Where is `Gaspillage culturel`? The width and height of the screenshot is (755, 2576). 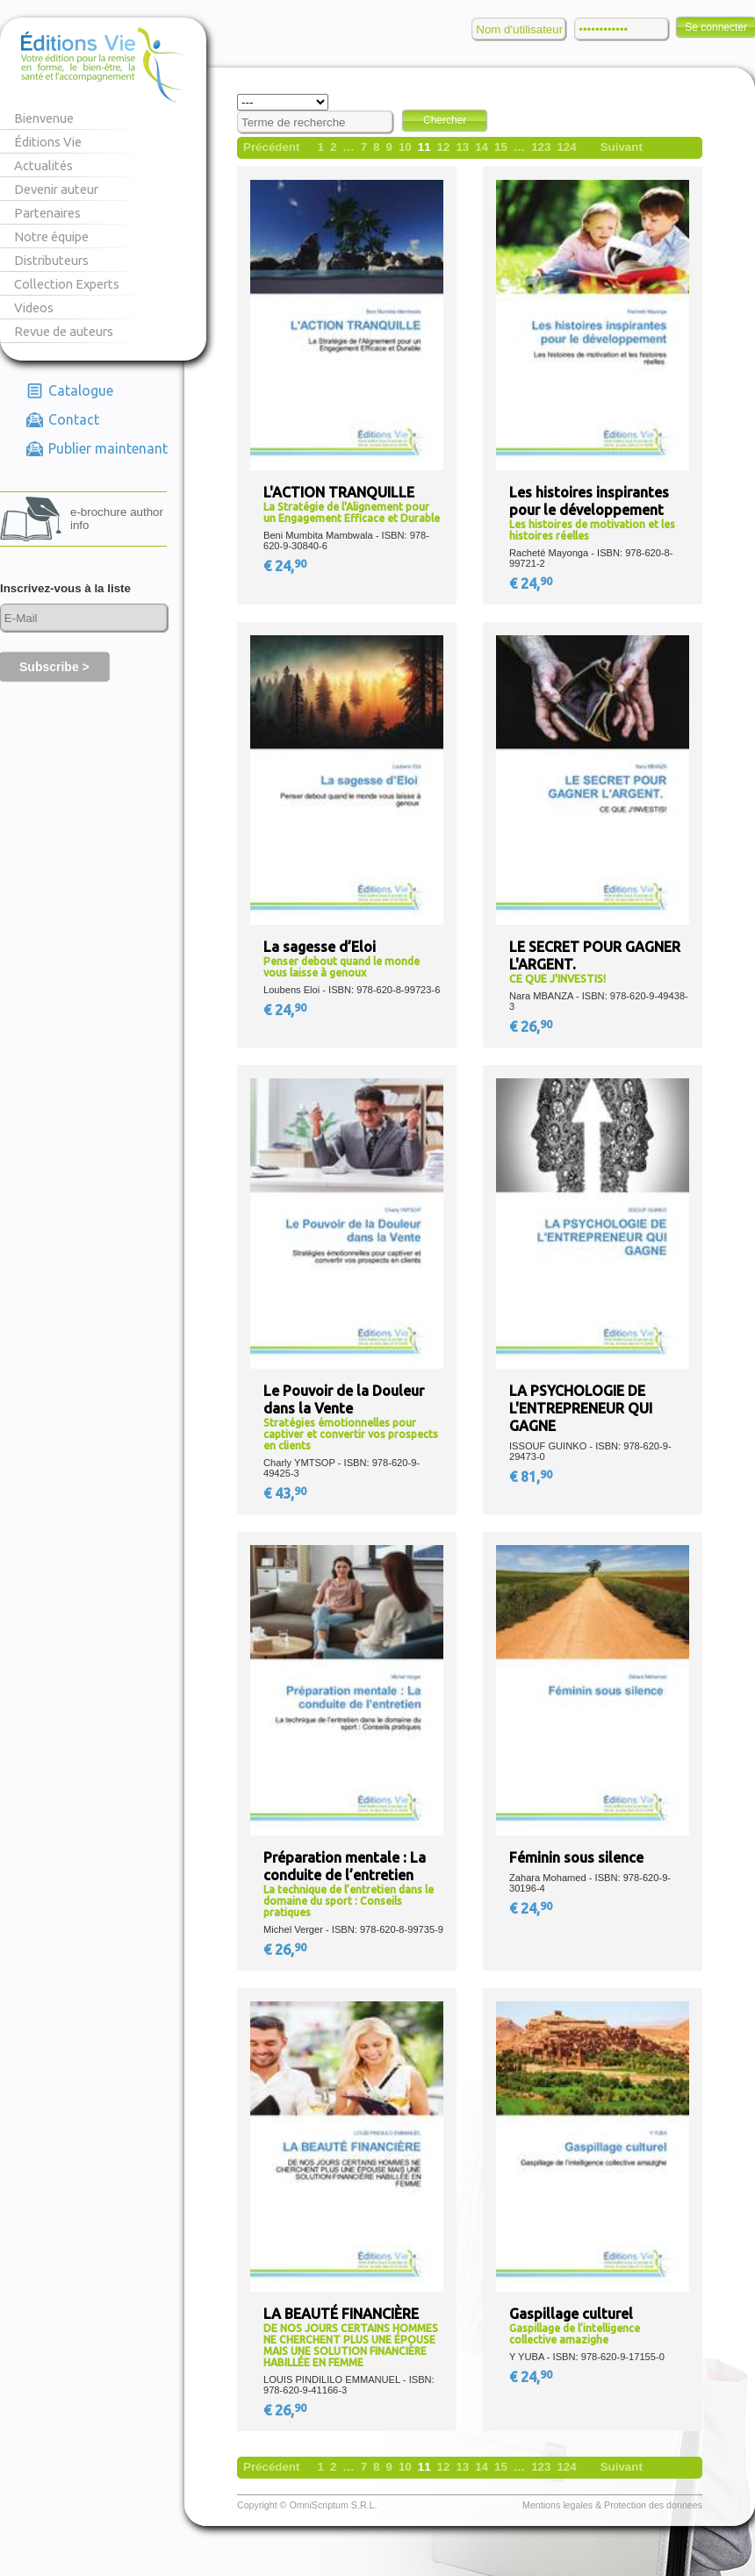 Gaspillage culturel is located at coordinates (571, 2314).